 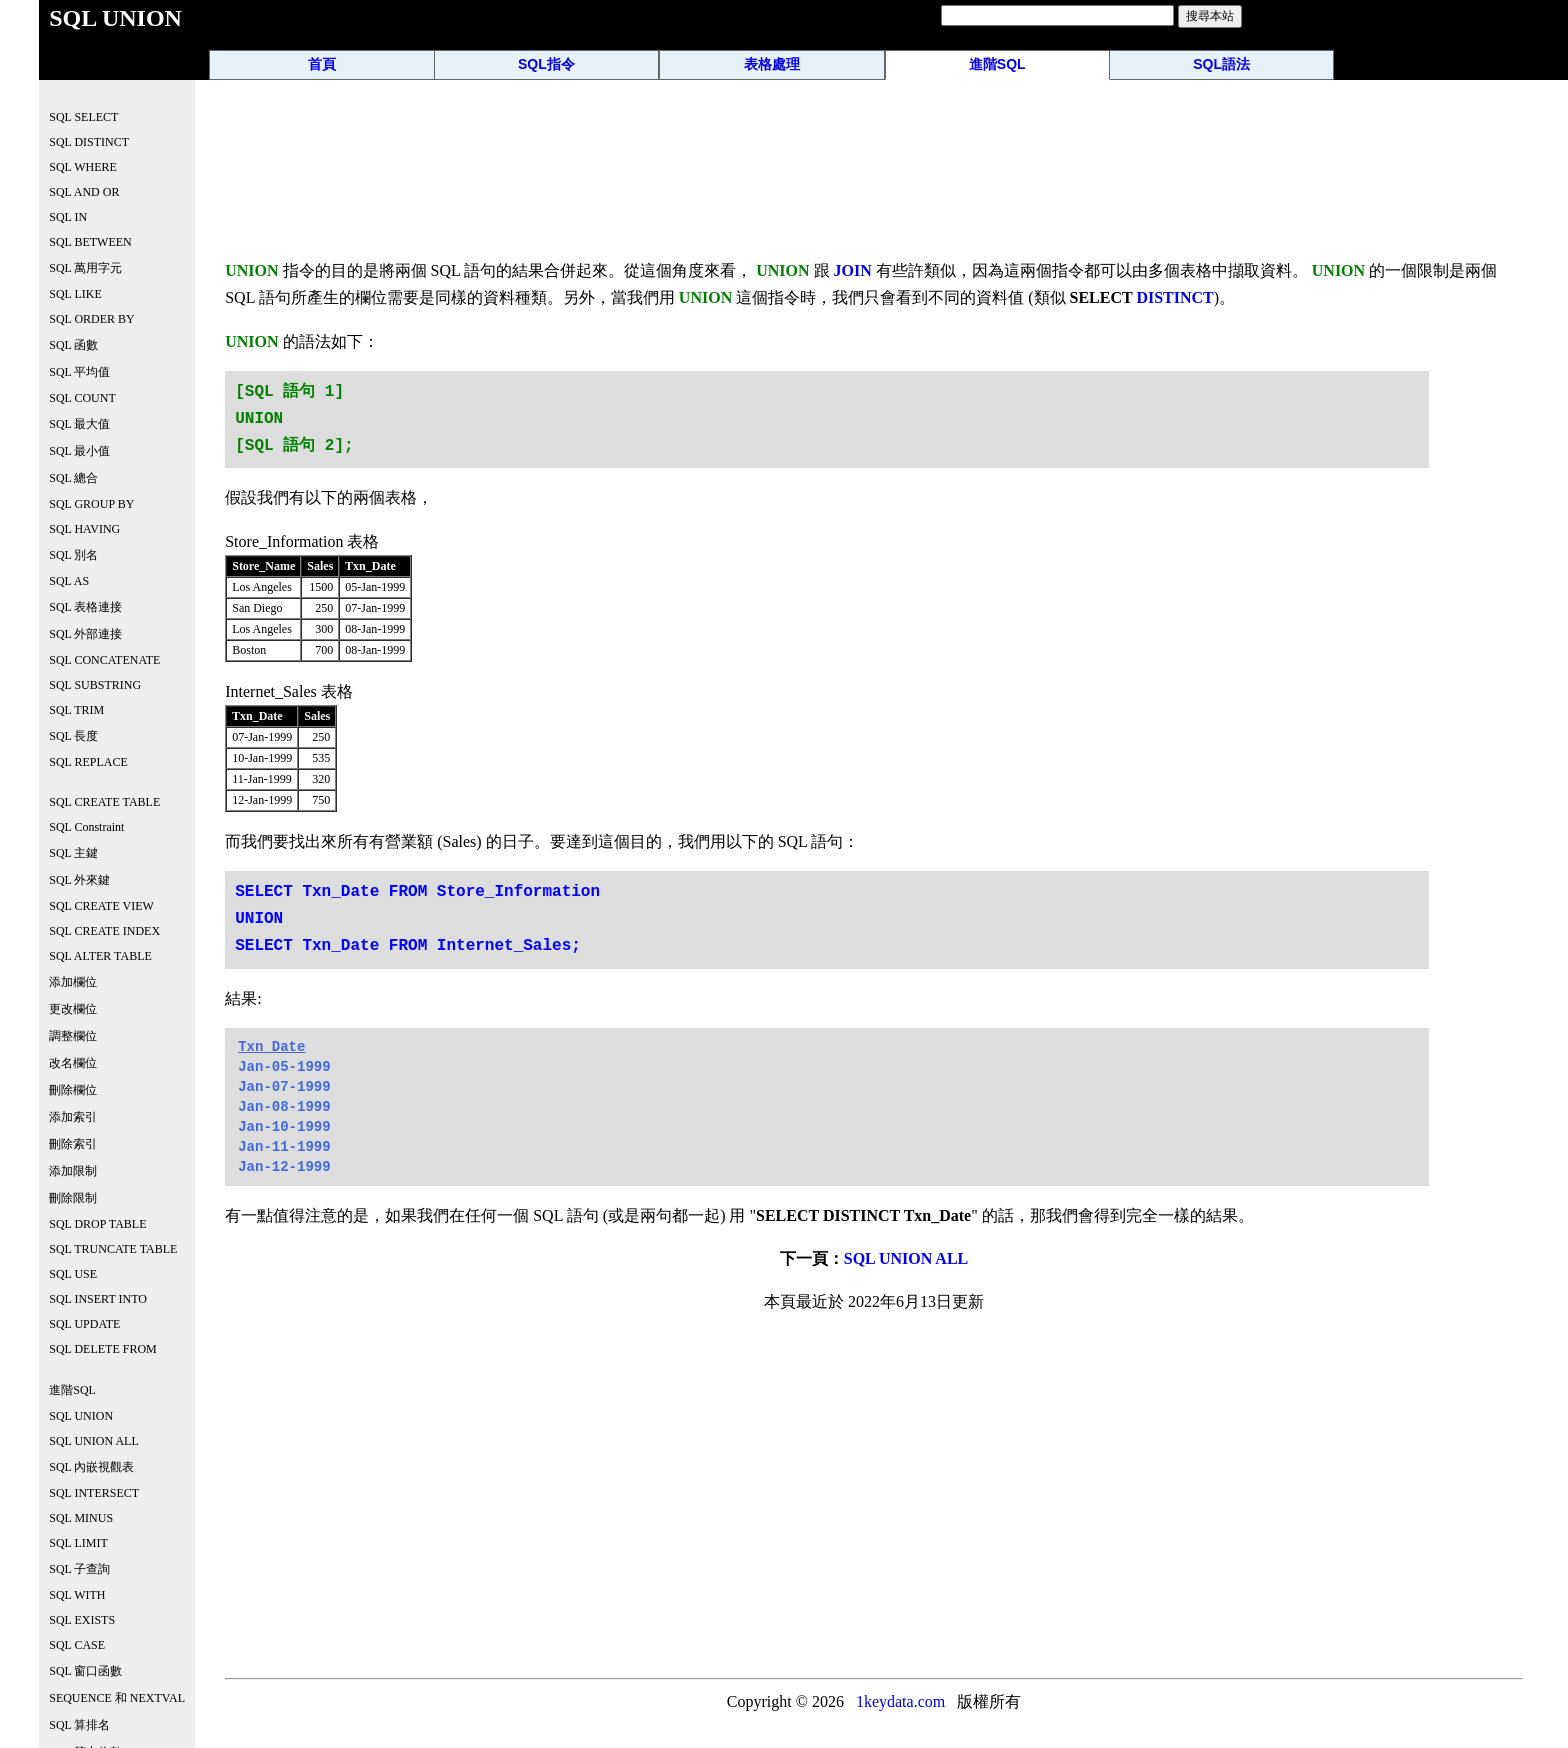 What do you see at coordinates (103, 1349) in the screenshot?
I see `SQL DELETE FROM` at bounding box center [103, 1349].